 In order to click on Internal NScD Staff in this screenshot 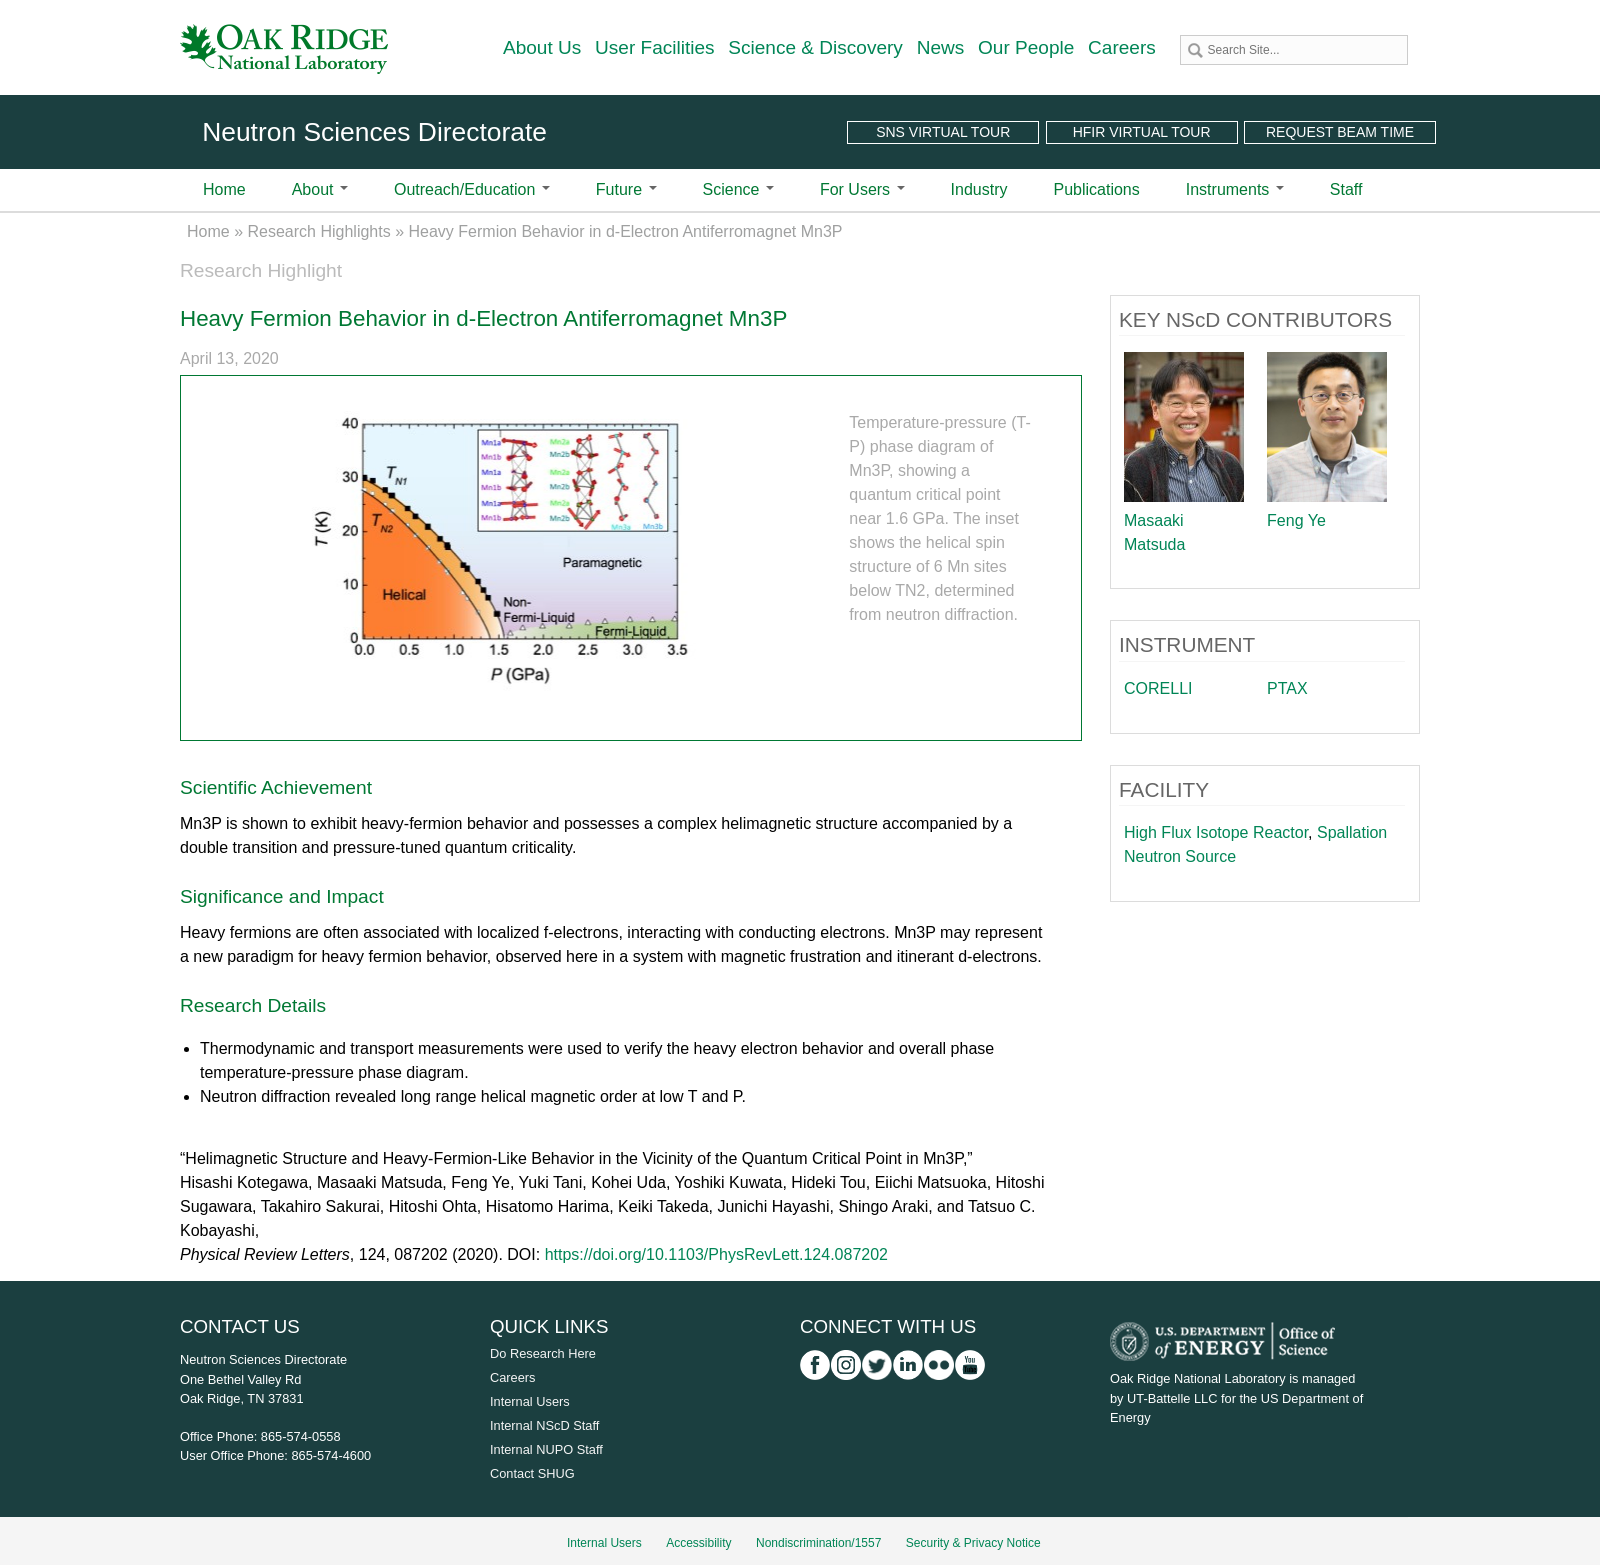, I will do `click(544, 1425)`.